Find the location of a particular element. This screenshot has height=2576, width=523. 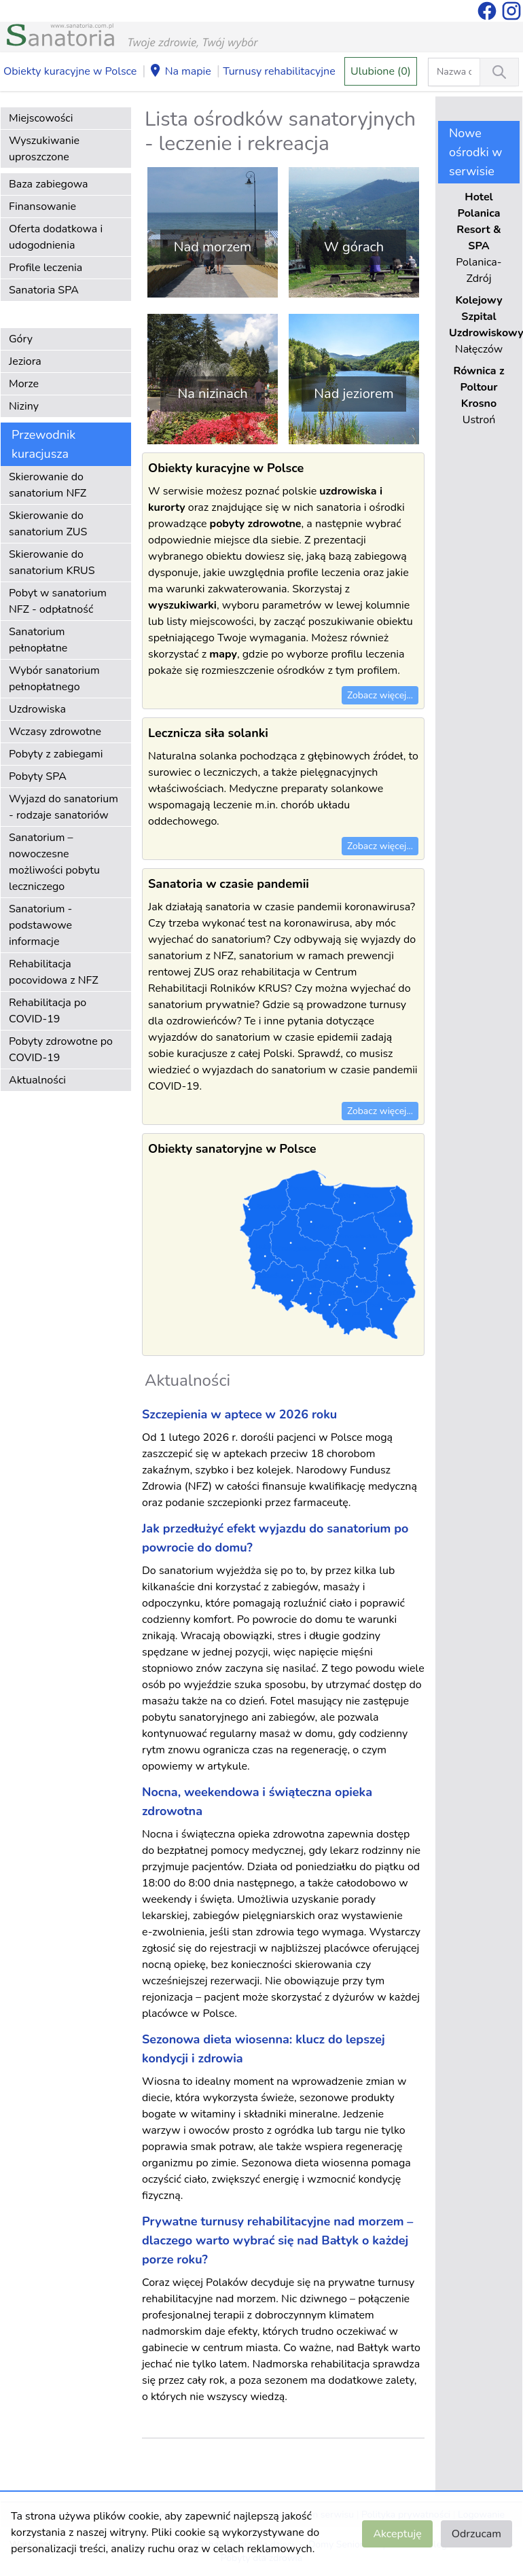

Uzdrowiska is located at coordinates (37, 709).